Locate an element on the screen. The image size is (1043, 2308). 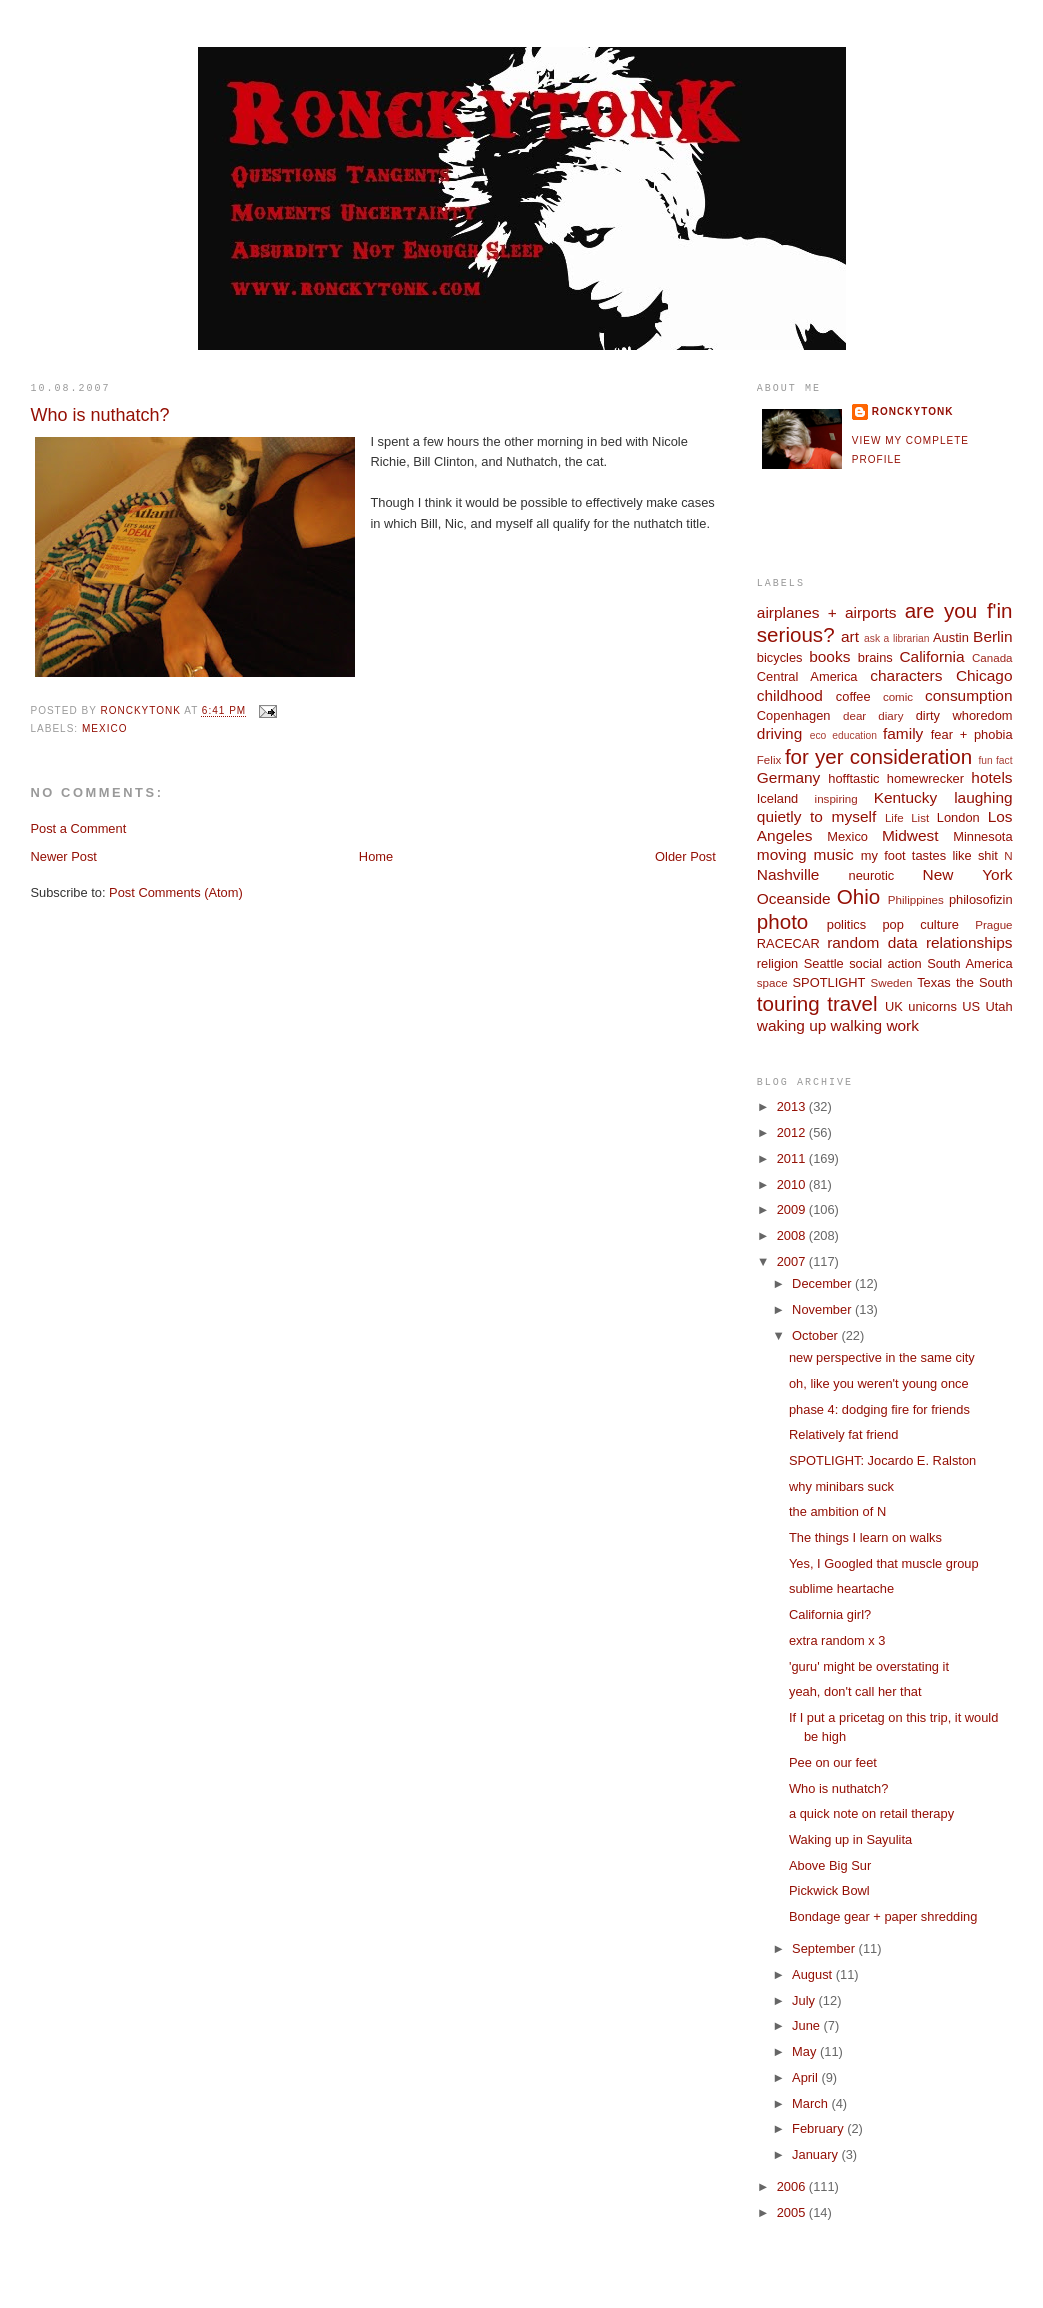
the ambition of N is located at coordinates (837, 1511).